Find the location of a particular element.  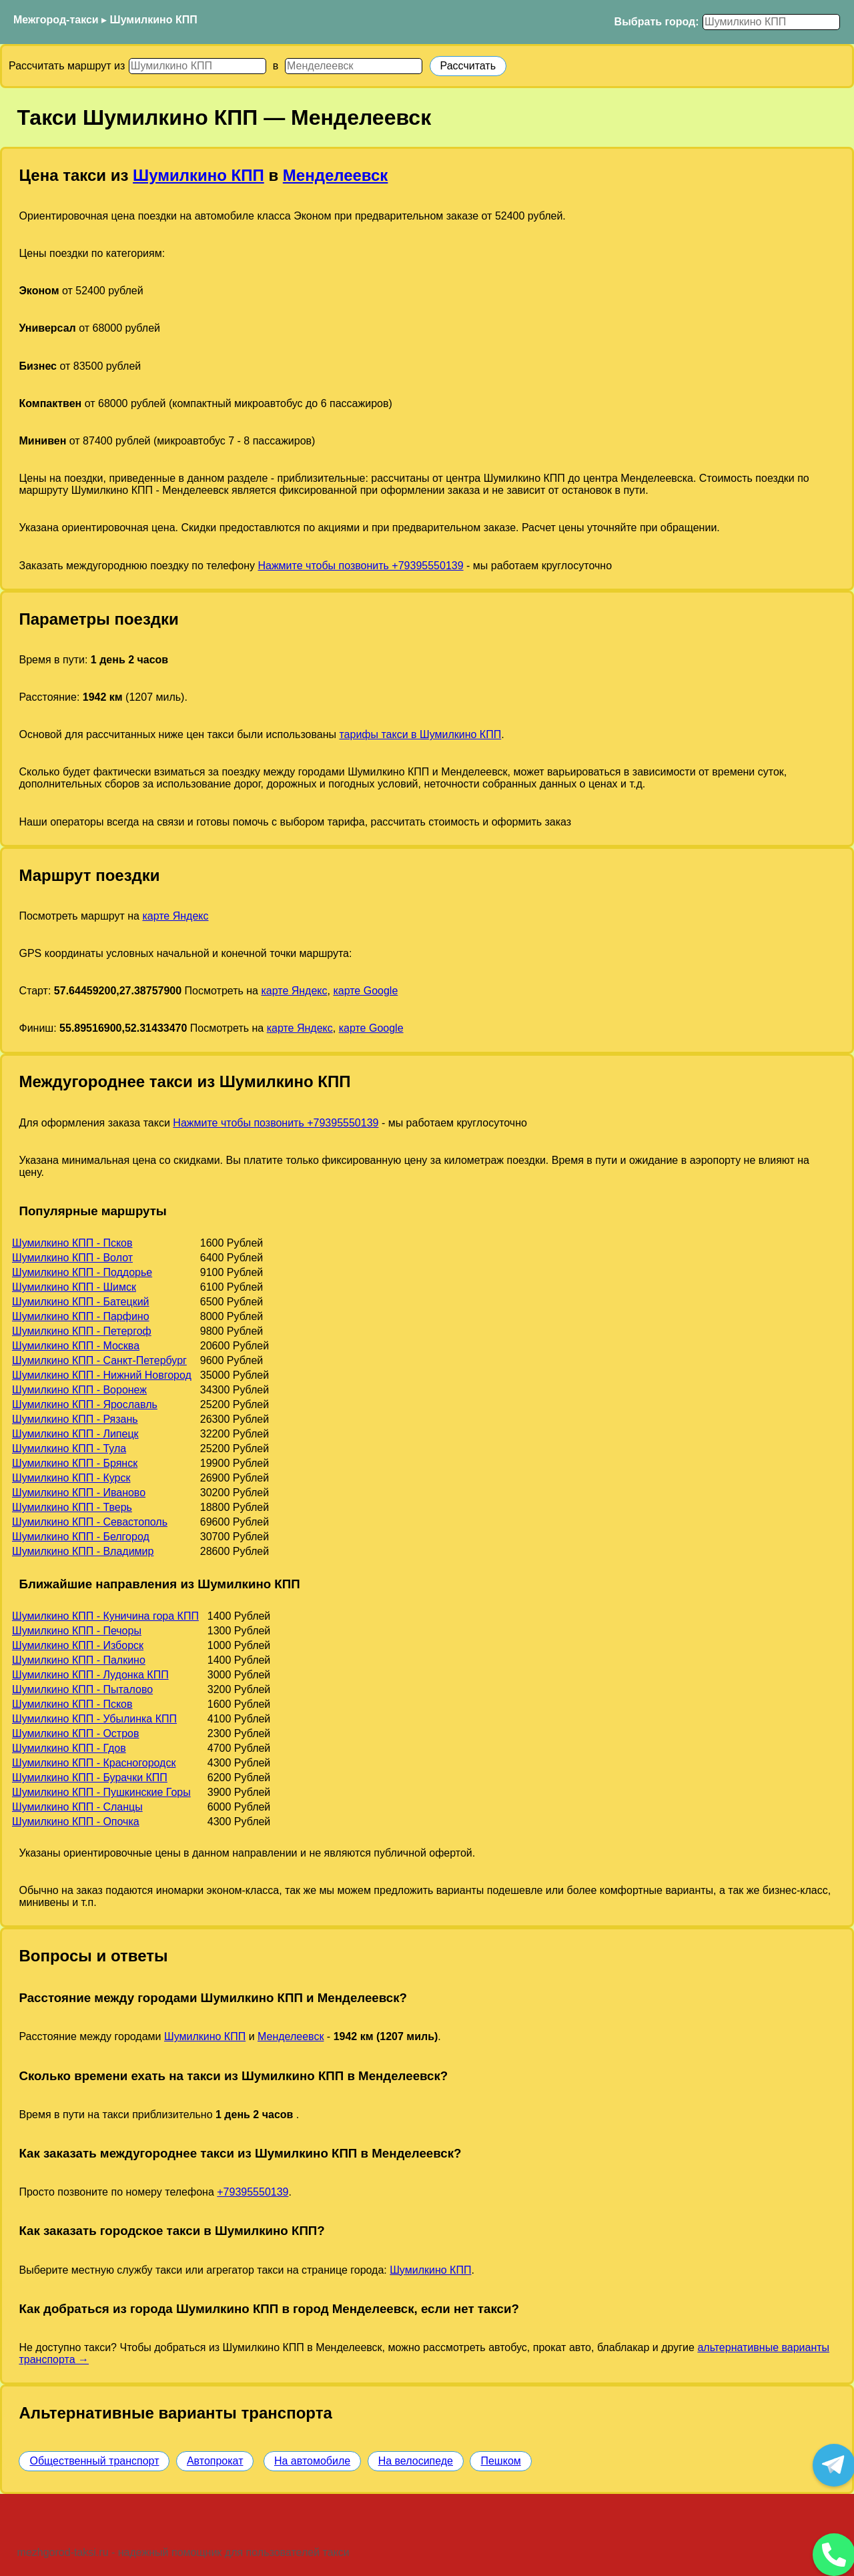

Общественный транспорт is located at coordinates (94, 2461).